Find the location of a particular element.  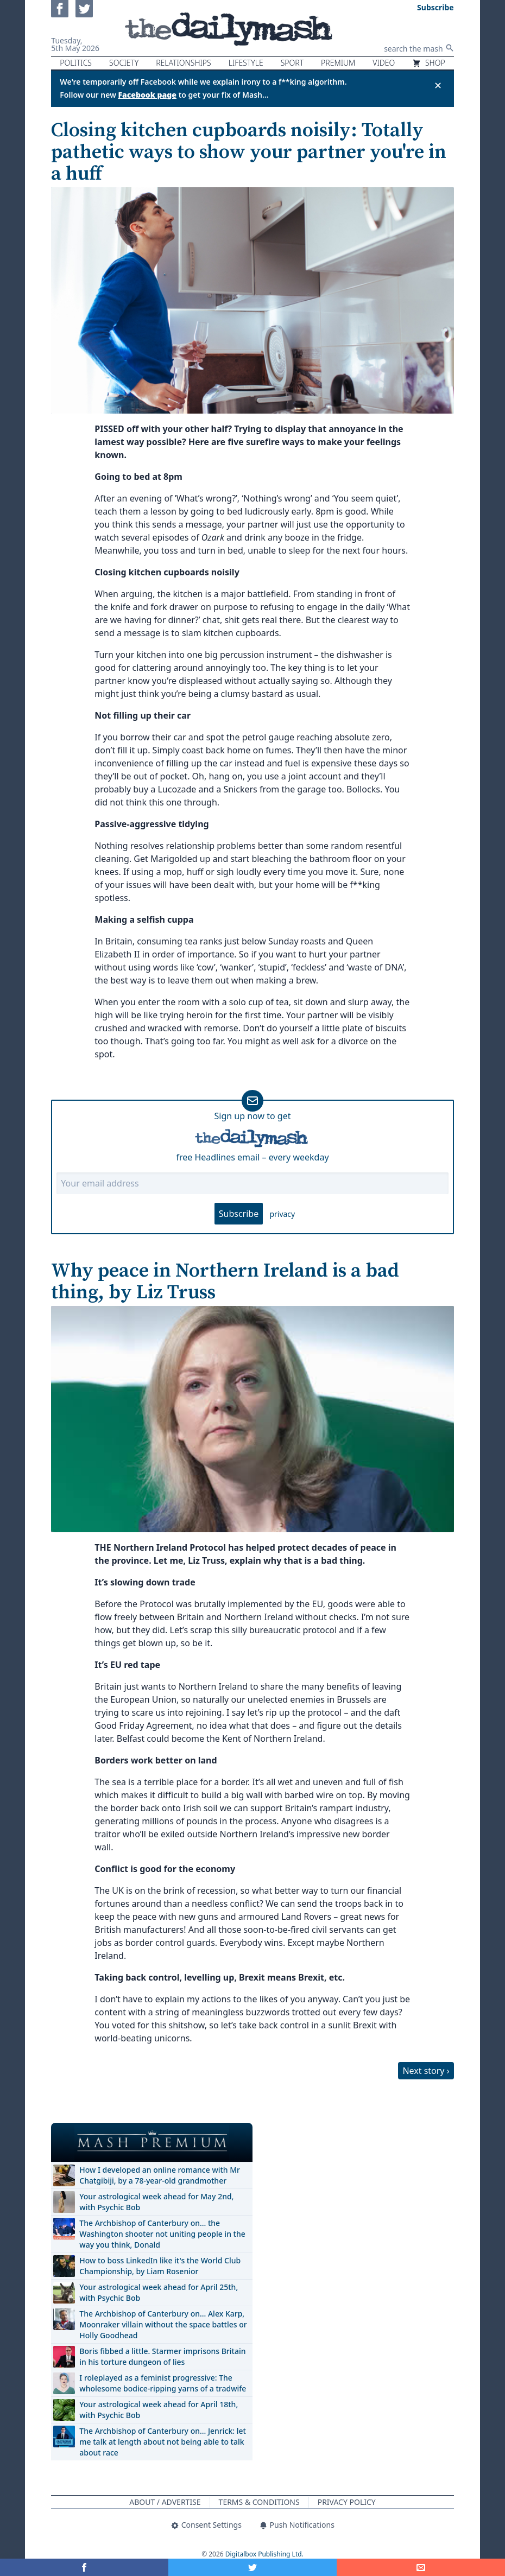

The Archbishop of Canterbury on… the Washington shooter not uniting people in the way you think, Donald is located at coordinates (162, 2234).